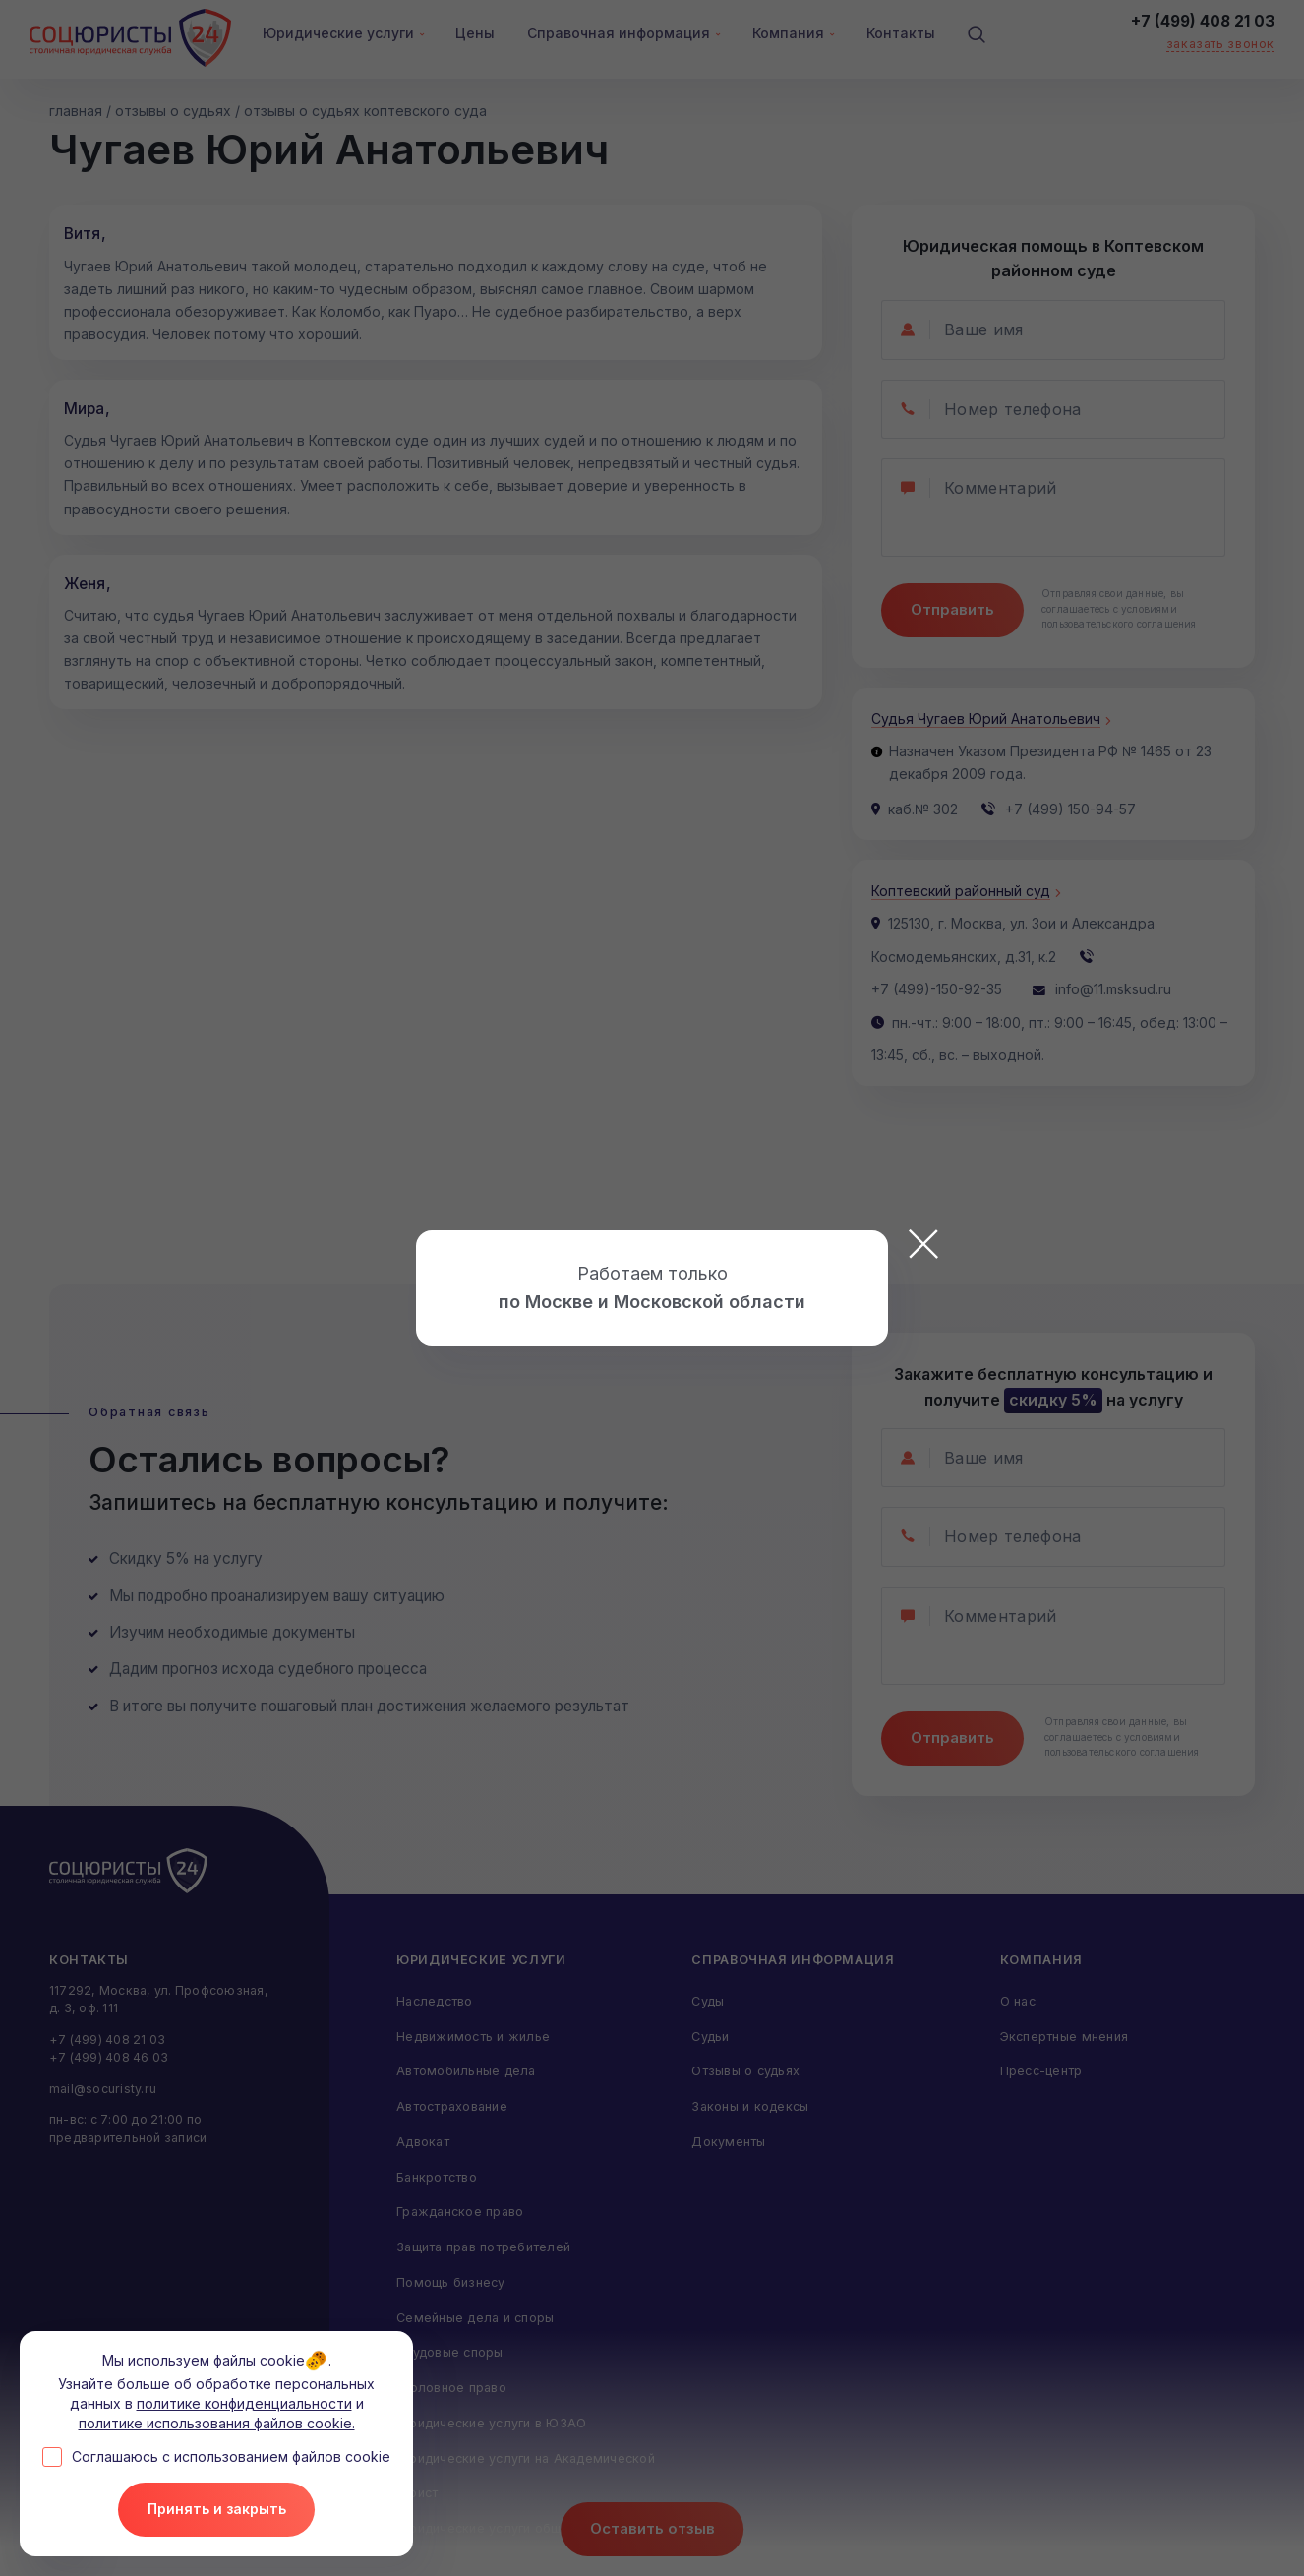  I want to click on политике конфиденциальности, so click(244, 2403).